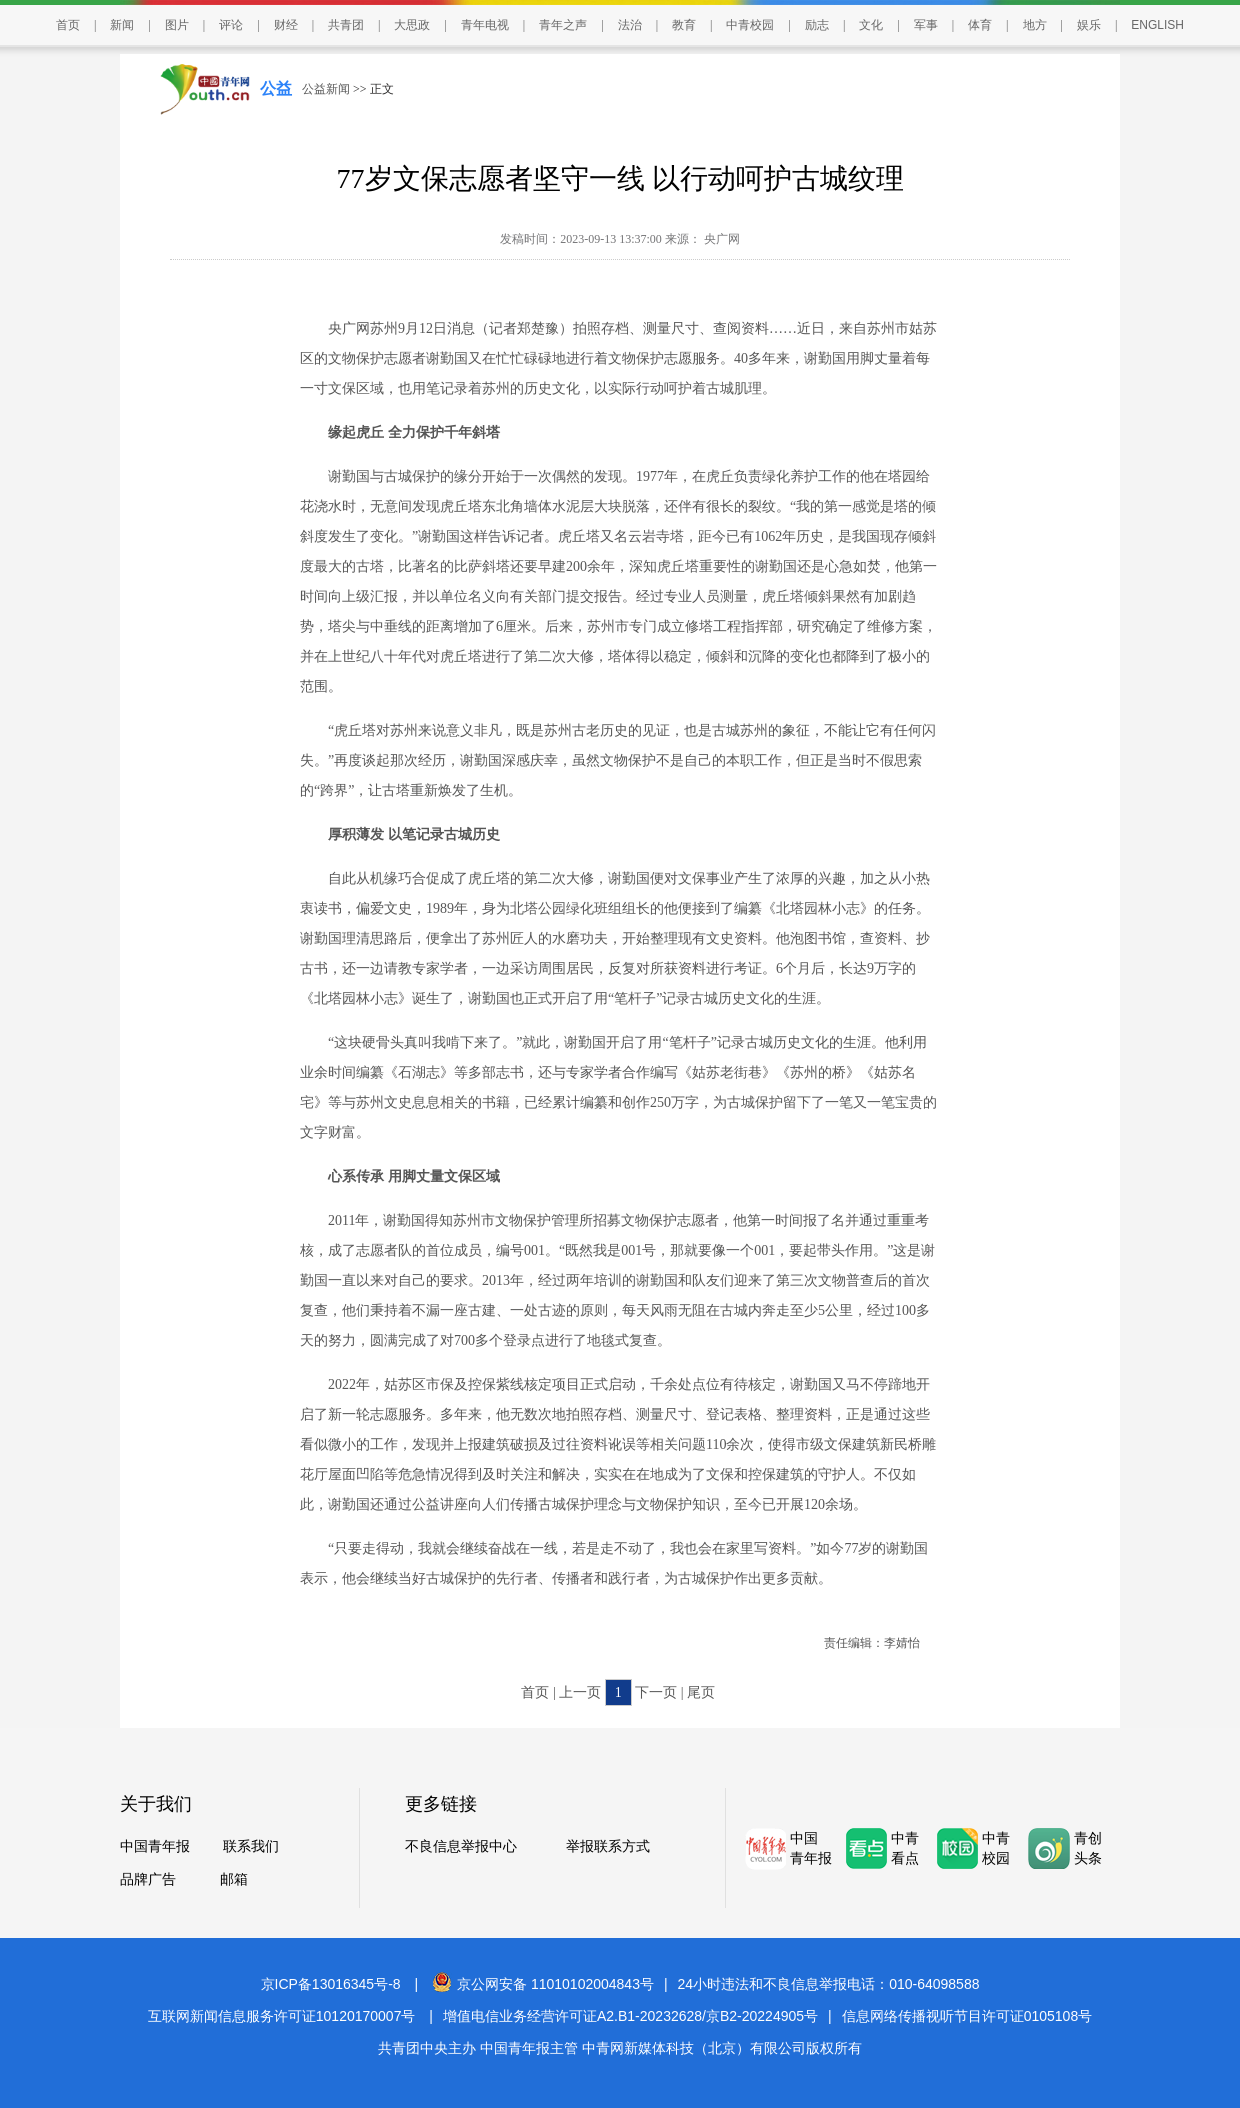  What do you see at coordinates (231, 25) in the screenshot?
I see `评论` at bounding box center [231, 25].